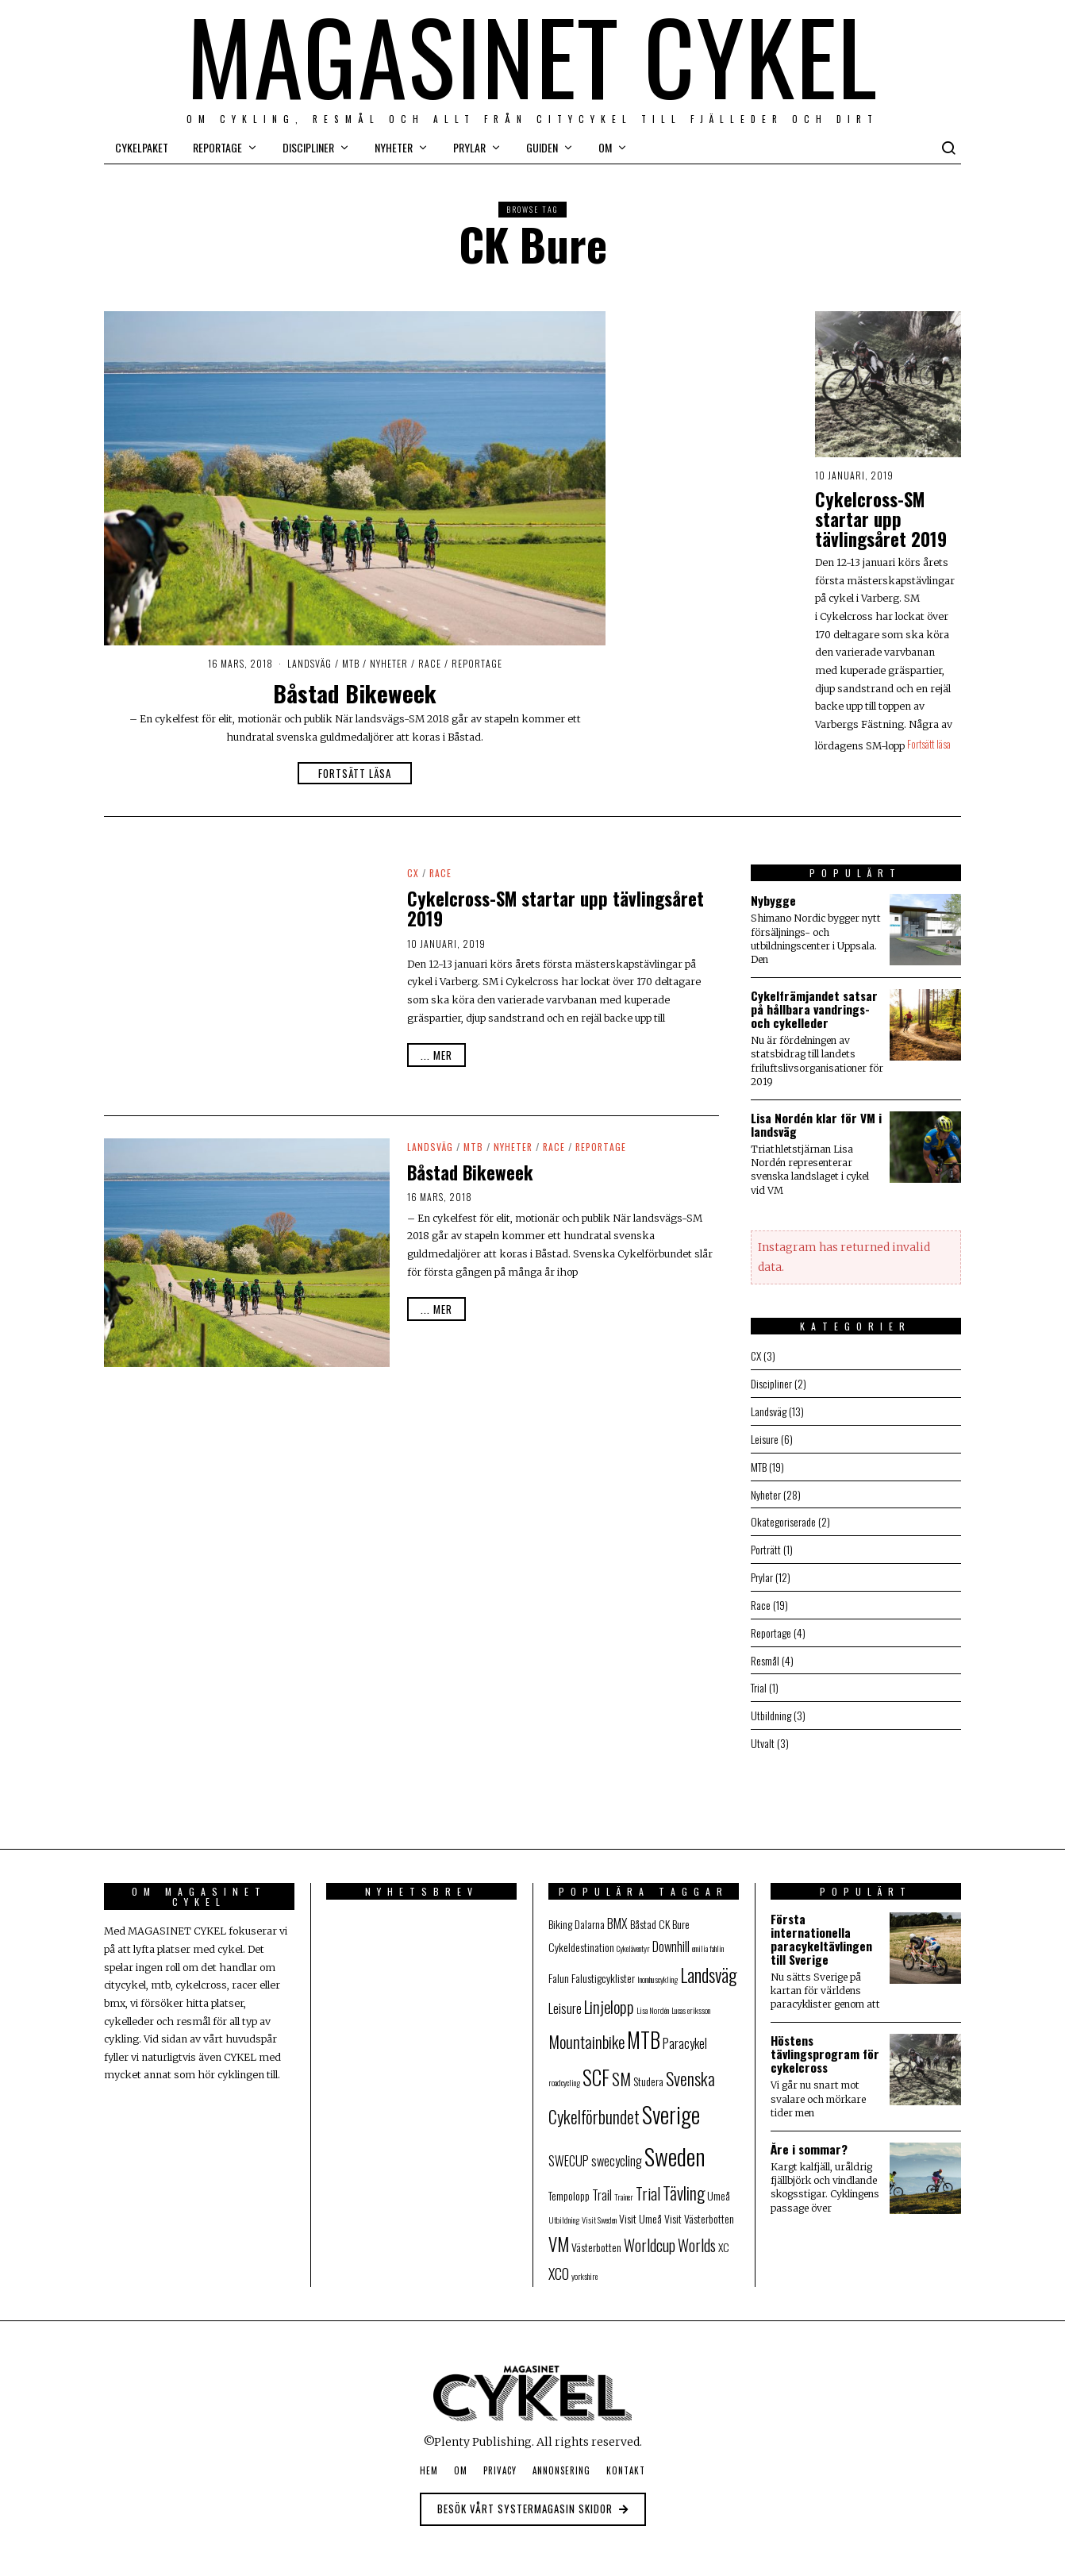  What do you see at coordinates (563, 2210) in the screenshot?
I see `Utbildning [Utbildning (1 objekt)]` at bounding box center [563, 2210].